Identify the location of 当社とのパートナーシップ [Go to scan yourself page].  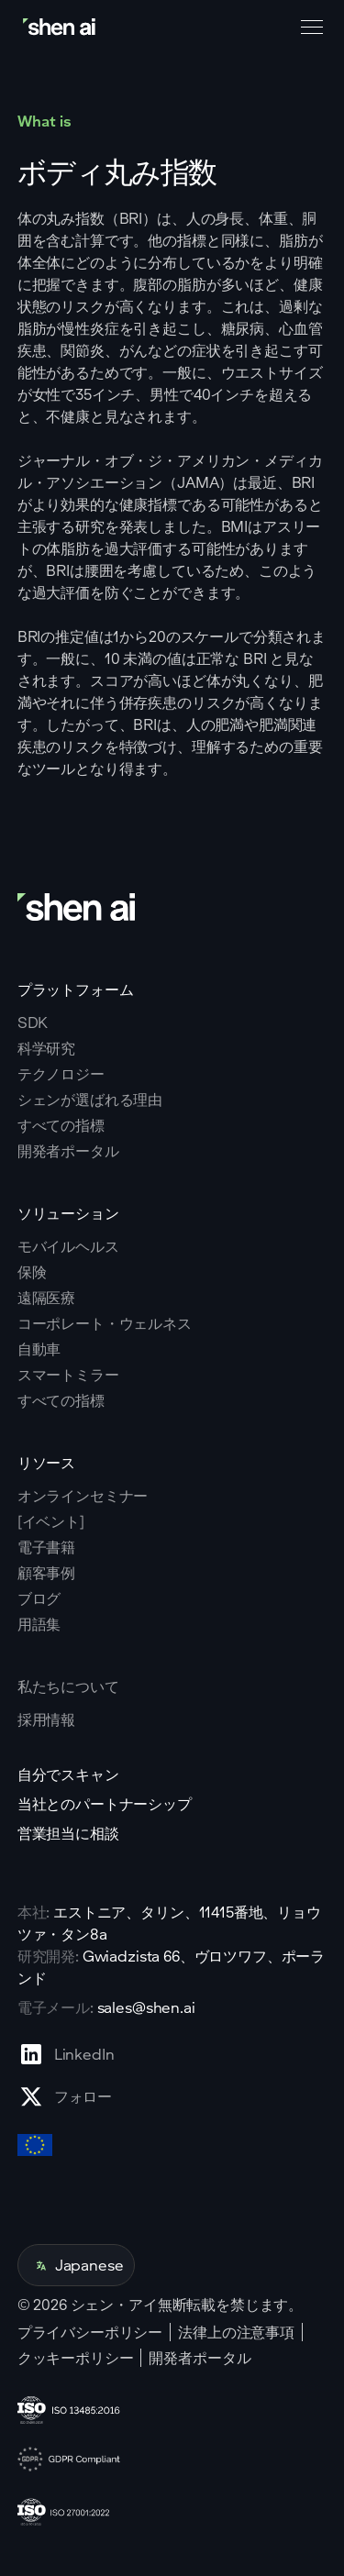
(104, 1804).